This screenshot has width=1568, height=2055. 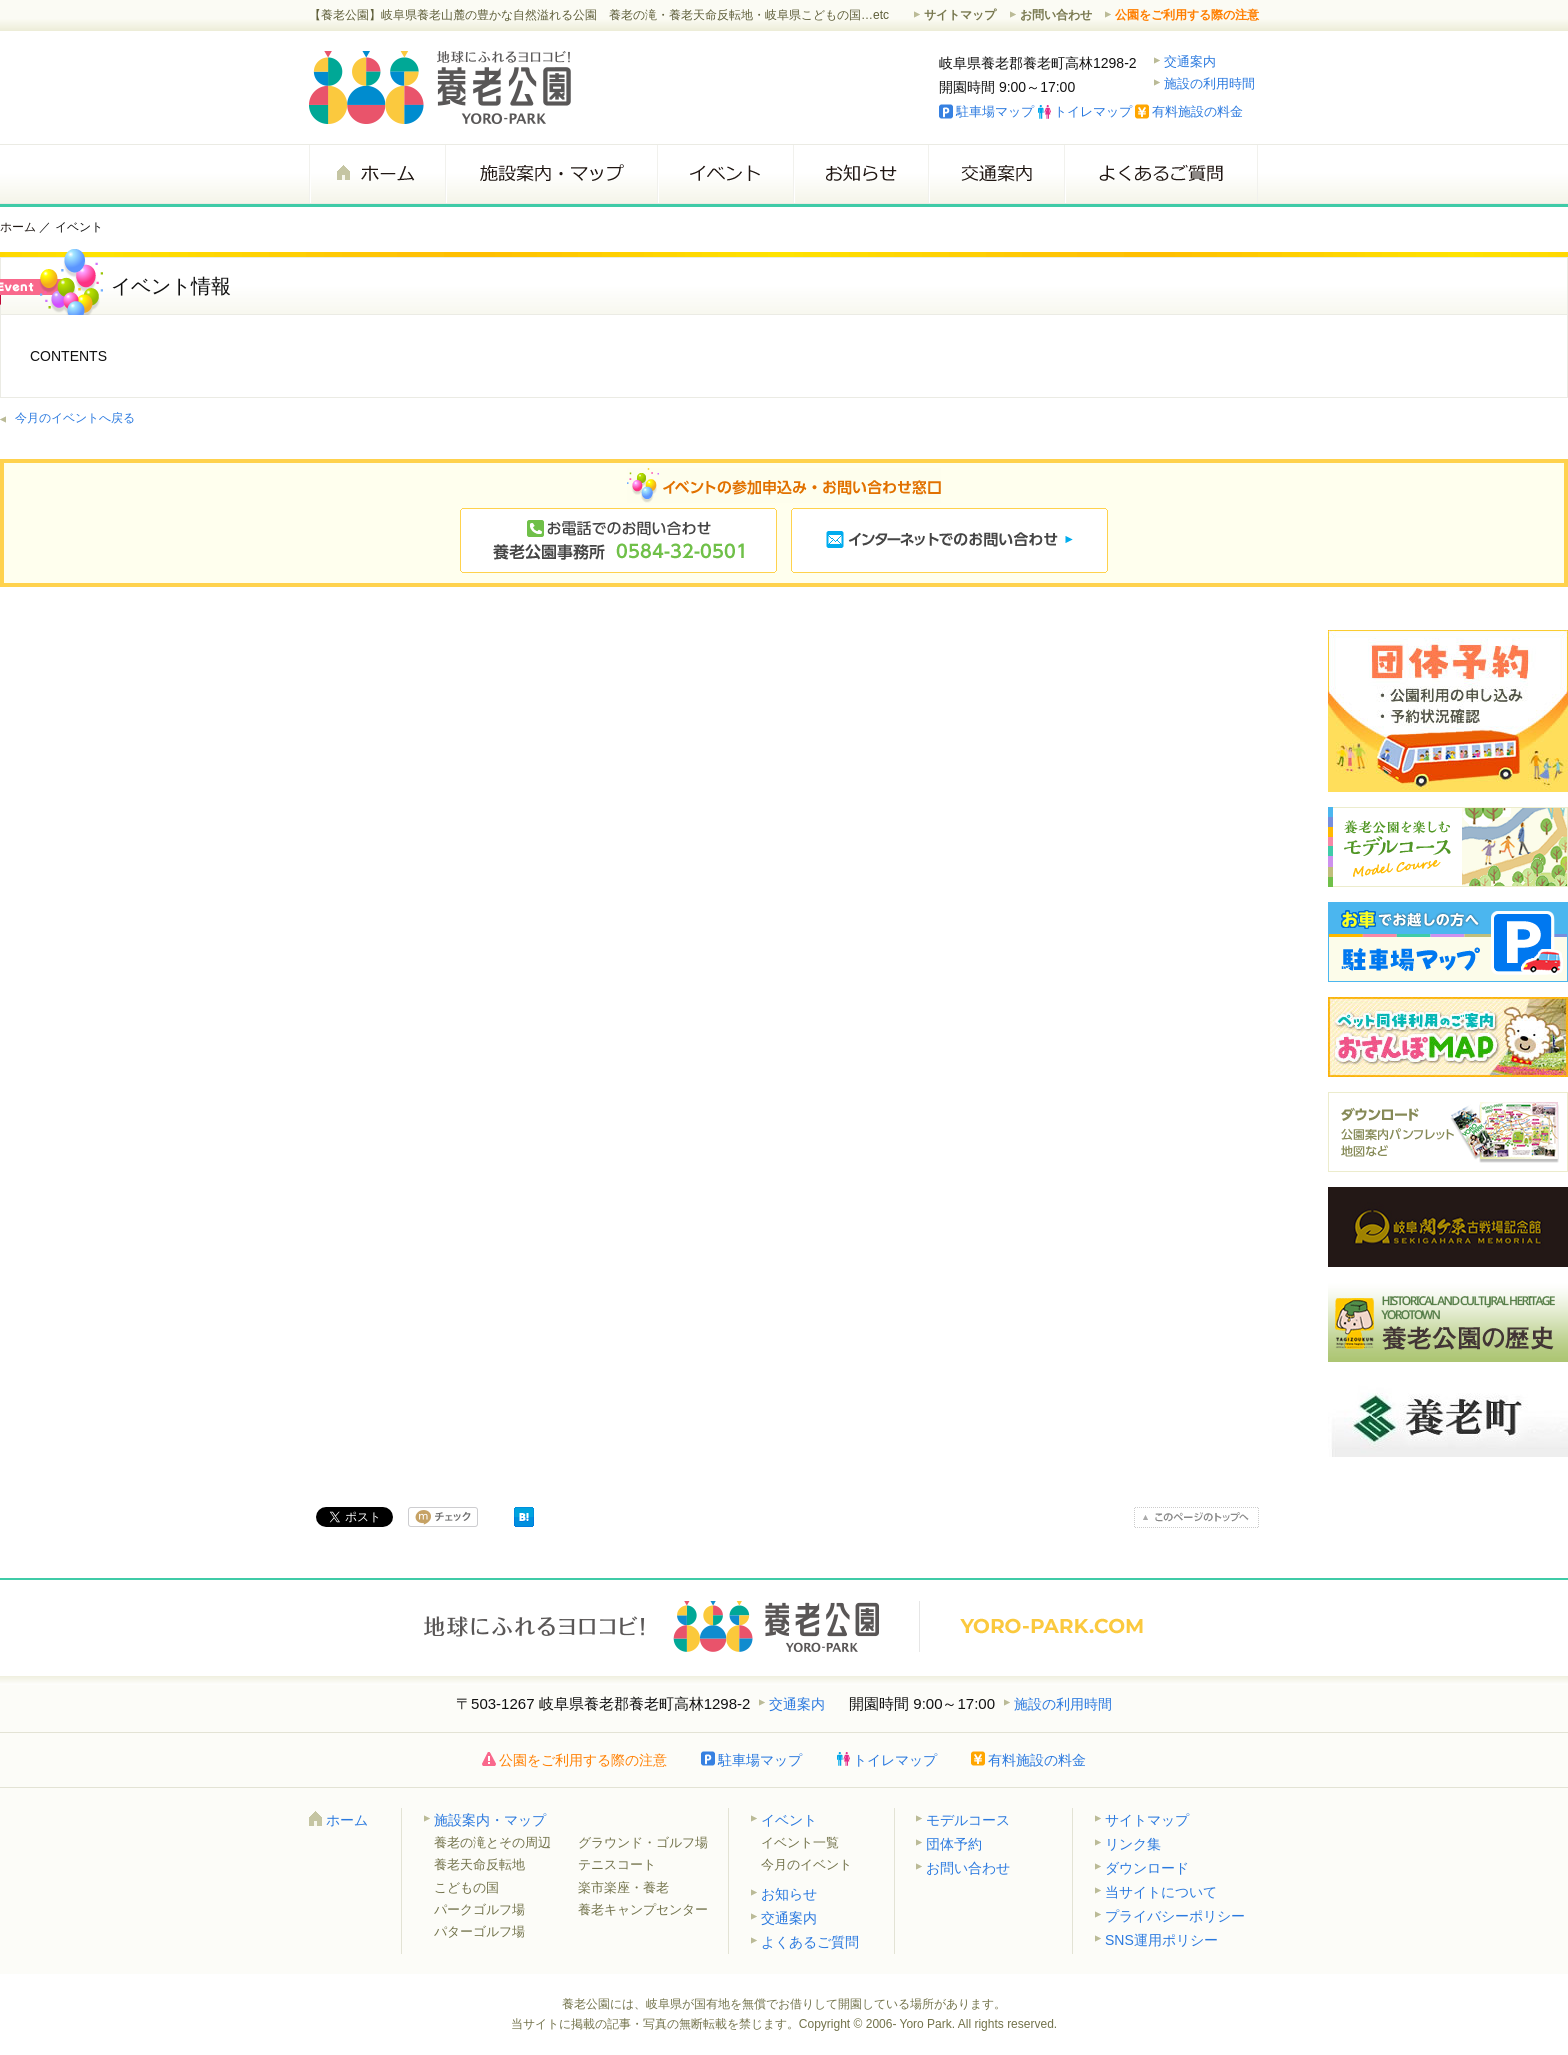 I want to click on 養老キャンプセンター, so click(x=643, y=1909).